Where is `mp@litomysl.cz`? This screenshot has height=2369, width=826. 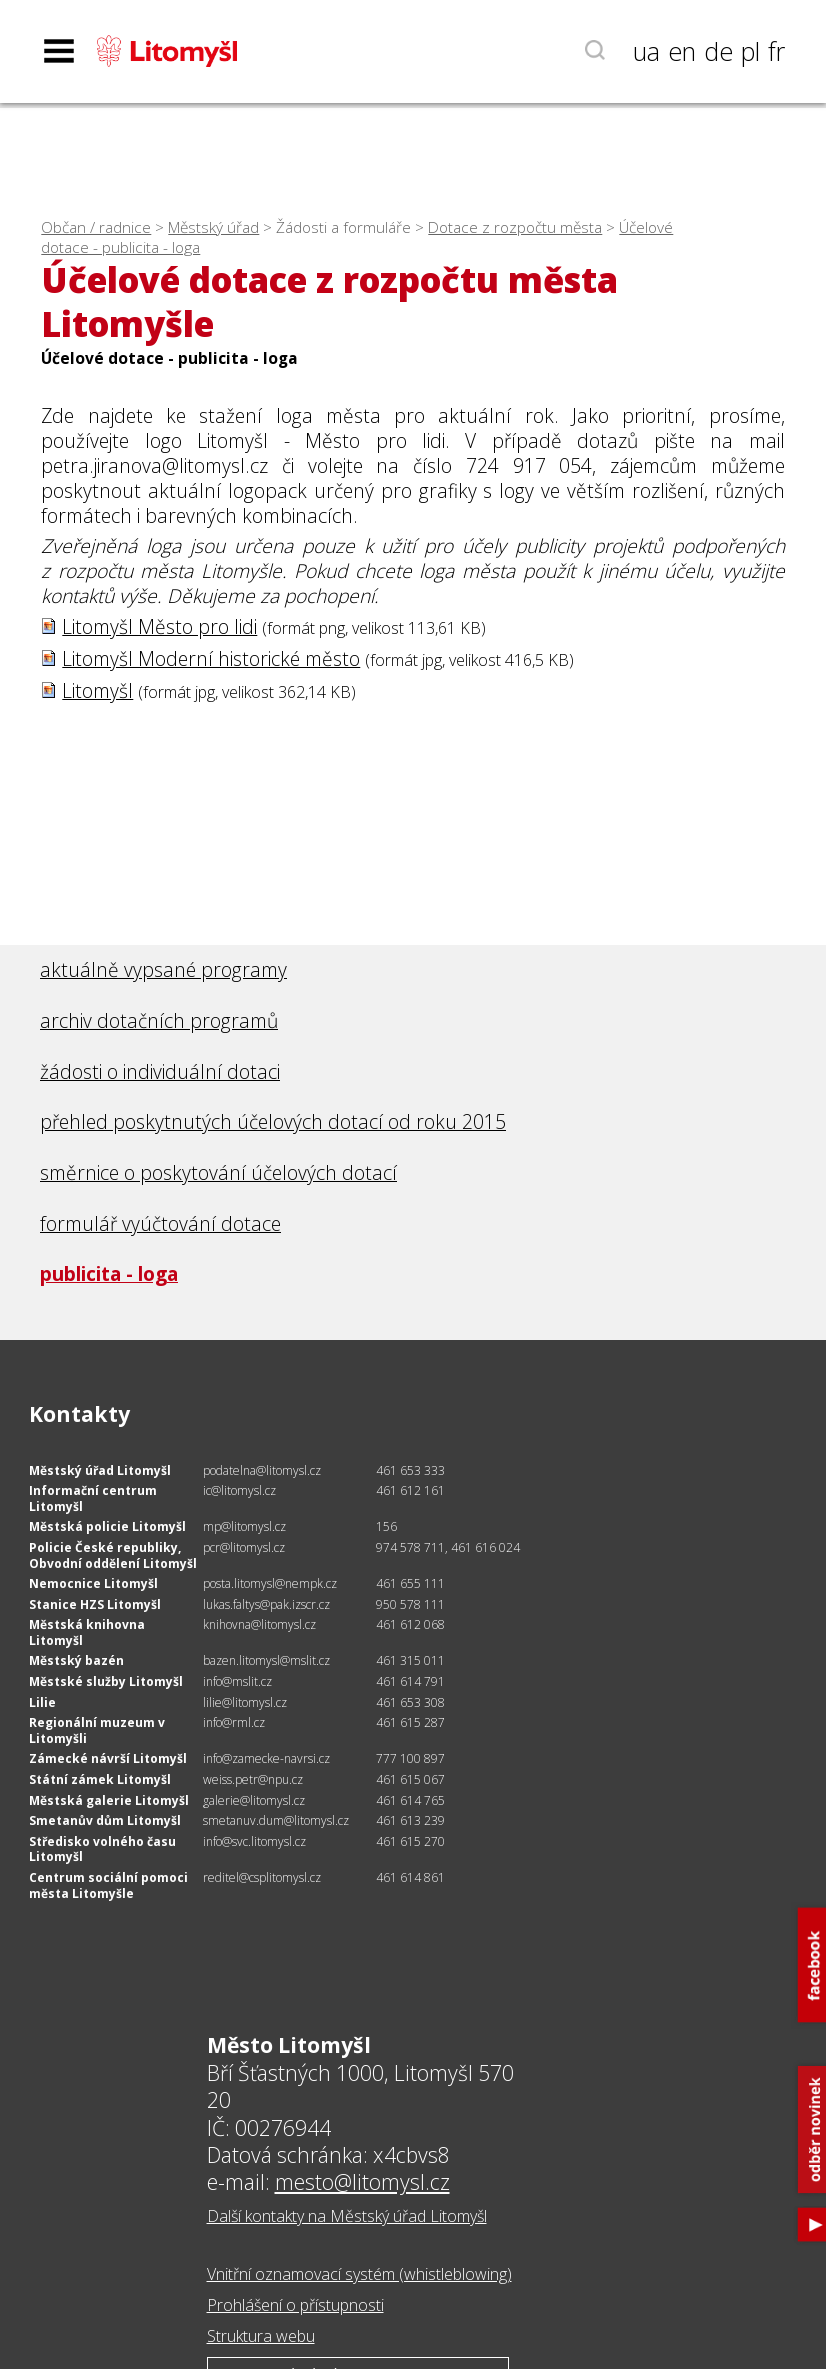 mp@litomysl.cz is located at coordinates (244, 1526).